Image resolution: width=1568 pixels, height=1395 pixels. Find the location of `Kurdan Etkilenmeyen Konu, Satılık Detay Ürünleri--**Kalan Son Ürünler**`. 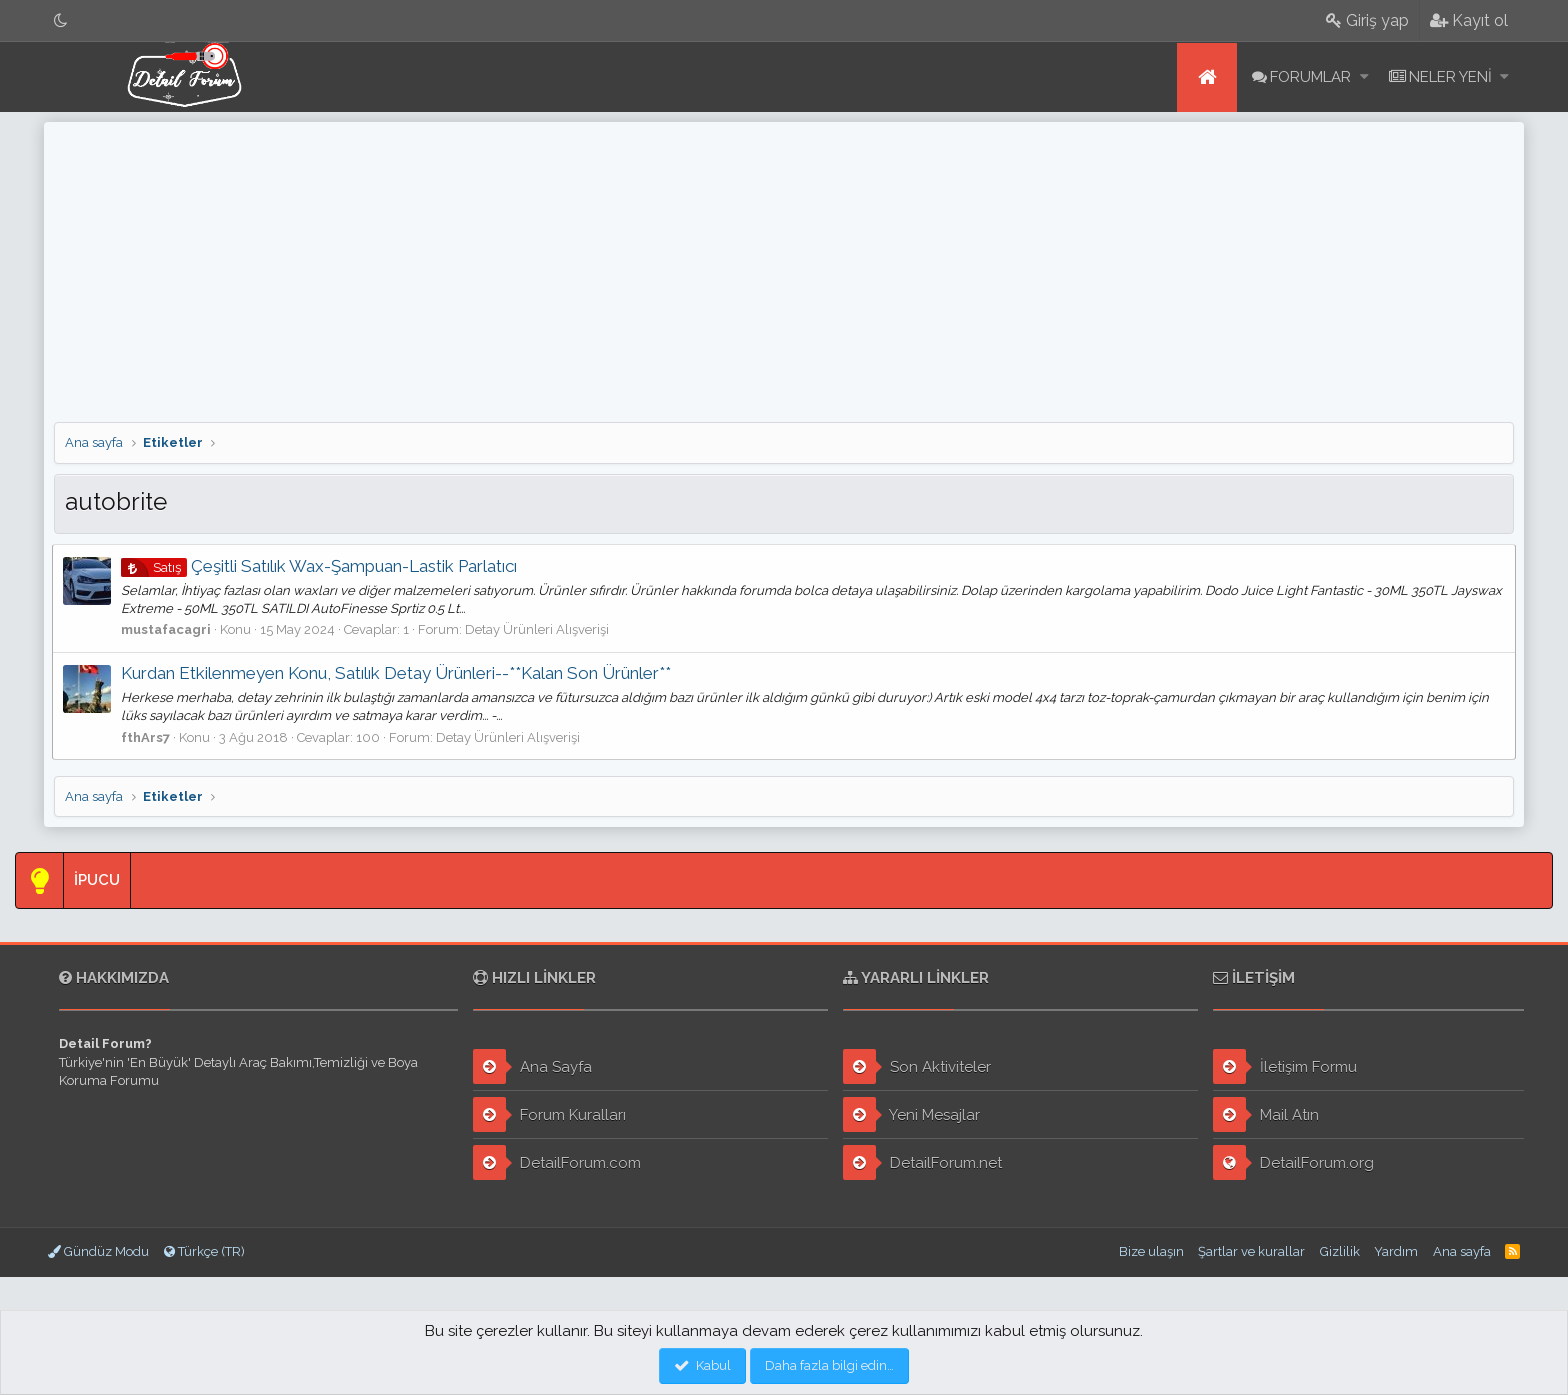

Kurdan Etkilenmeyen Konu, Satılık Detay Ürünleri--**Kalan Son Ürünler** is located at coordinates (398, 673).